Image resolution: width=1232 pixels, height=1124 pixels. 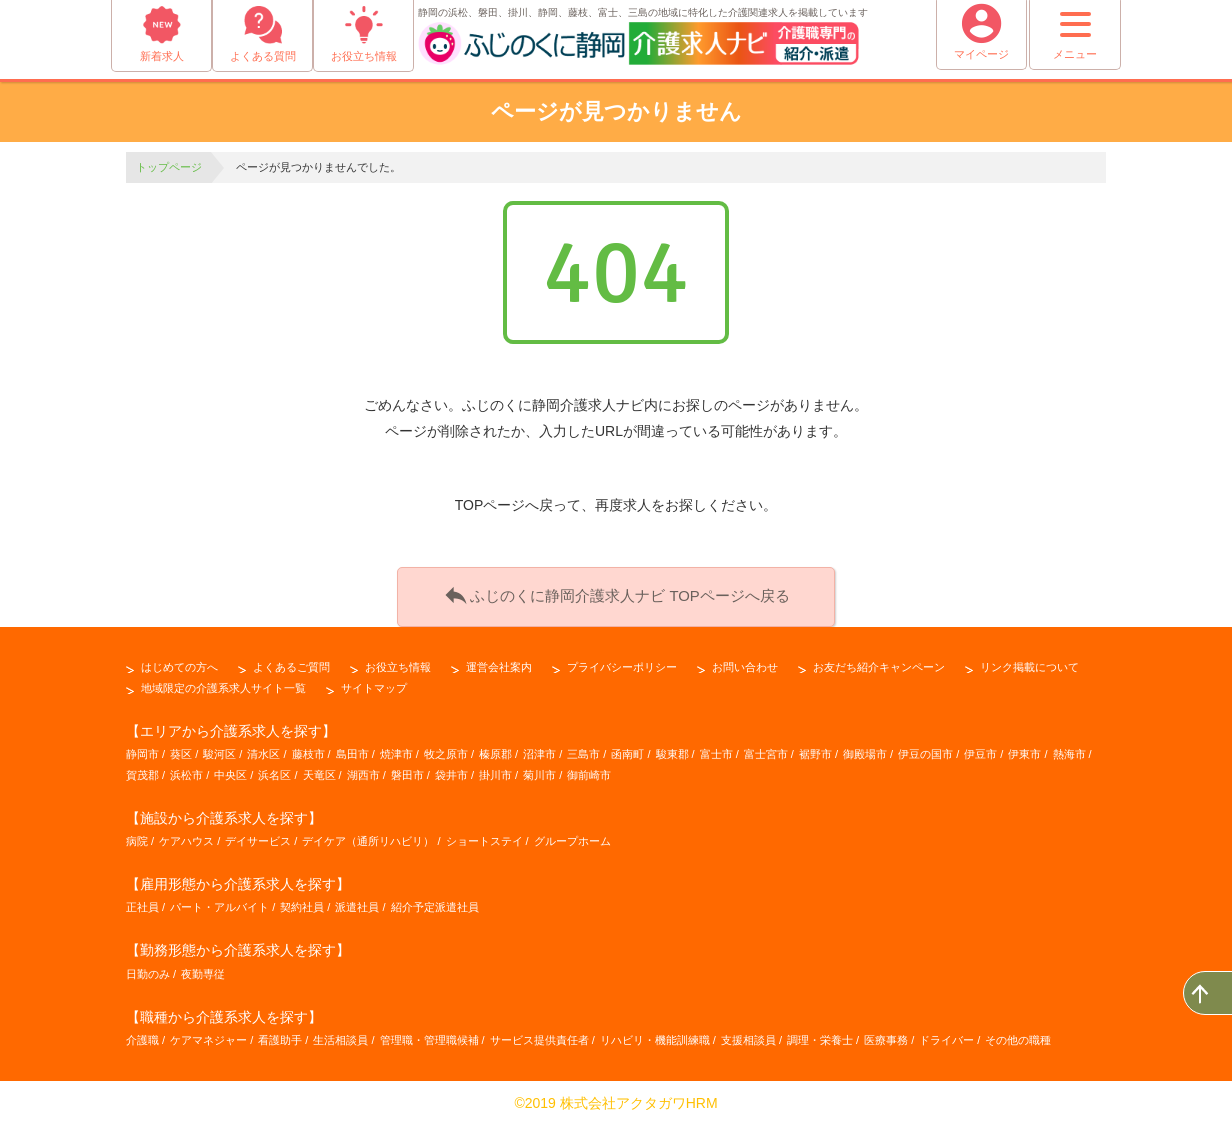 I want to click on ふじのくに静岡介護求人ナビ TOPページへ戻る, so click(x=616, y=594).